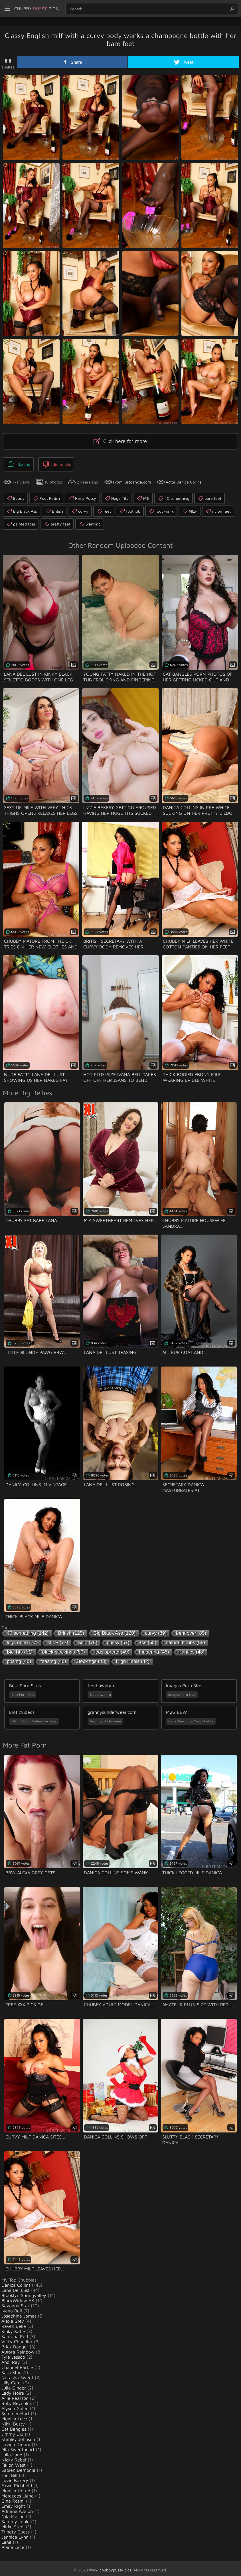 The height and width of the screenshot is (2576, 241). What do you see at coordinates (116, 495) in the screenshot?
I see `Huge Tits` at bounding box center [116, 495].